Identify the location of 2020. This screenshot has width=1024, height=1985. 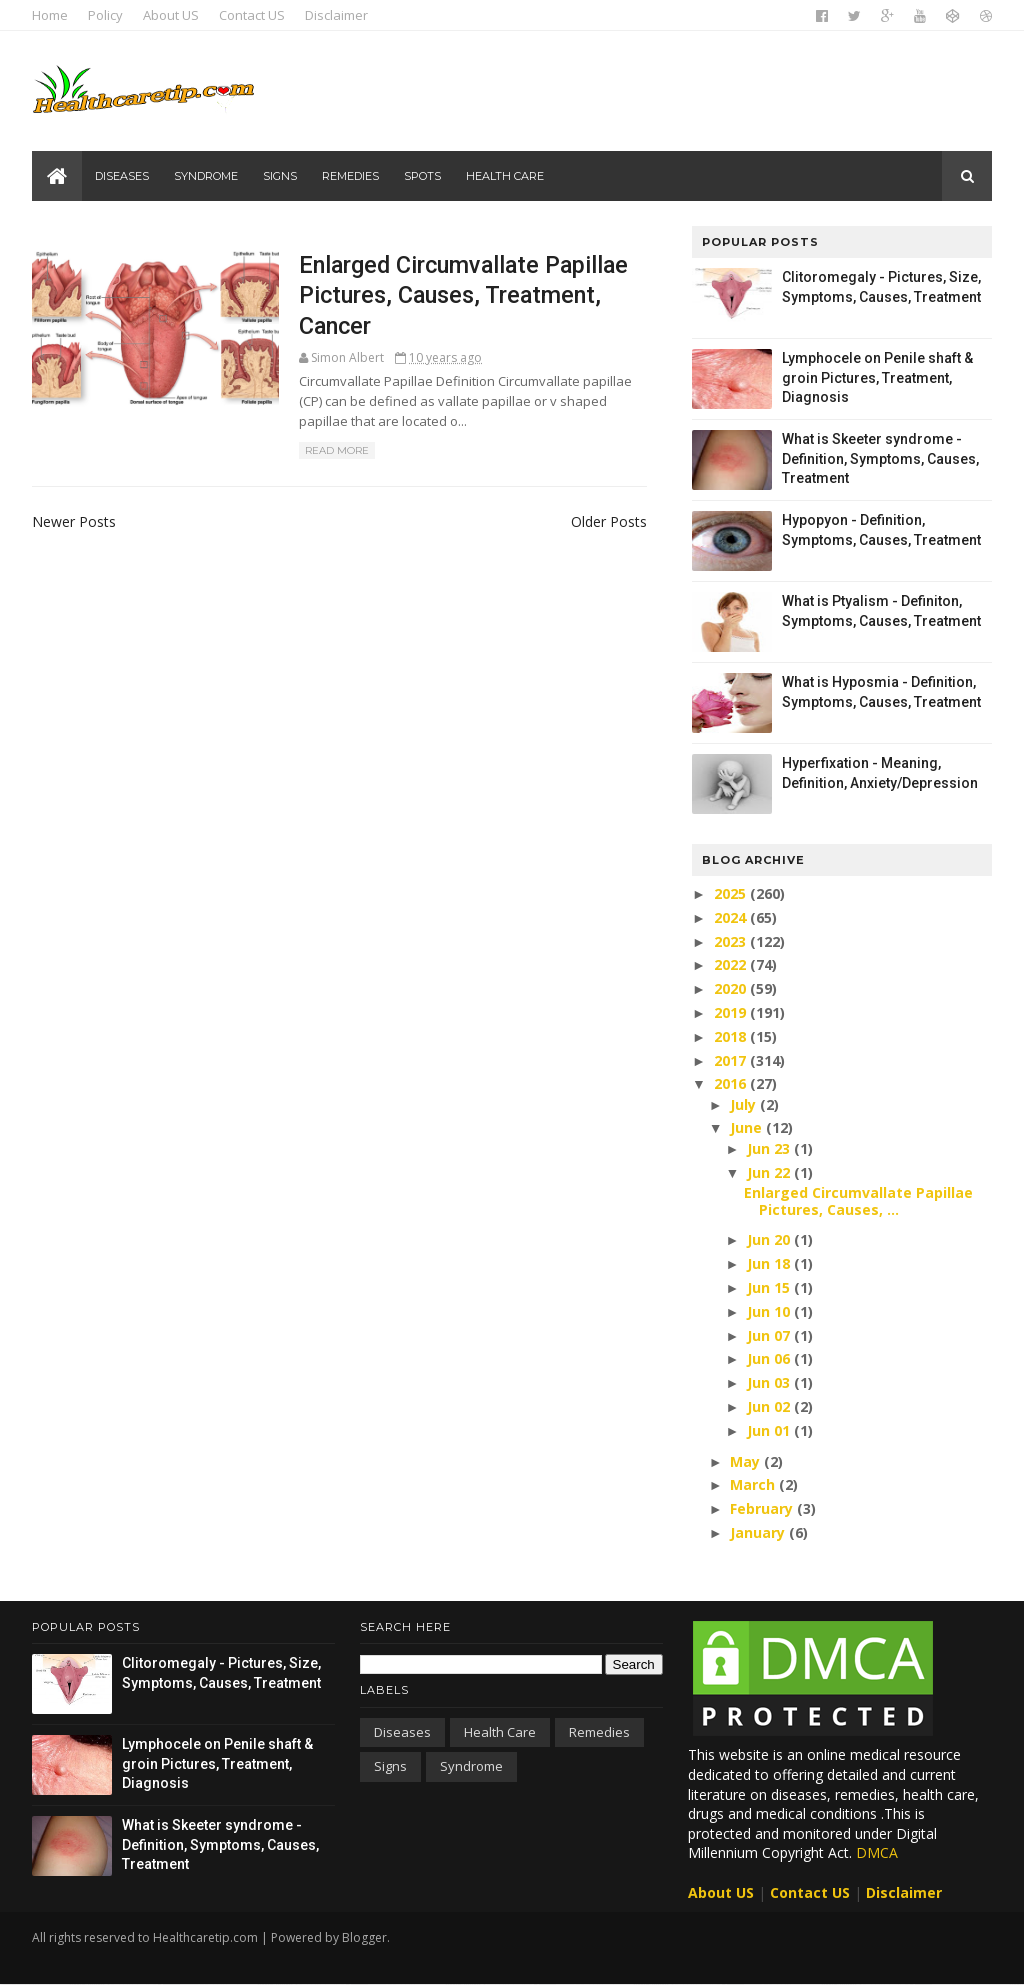
(732, 988).